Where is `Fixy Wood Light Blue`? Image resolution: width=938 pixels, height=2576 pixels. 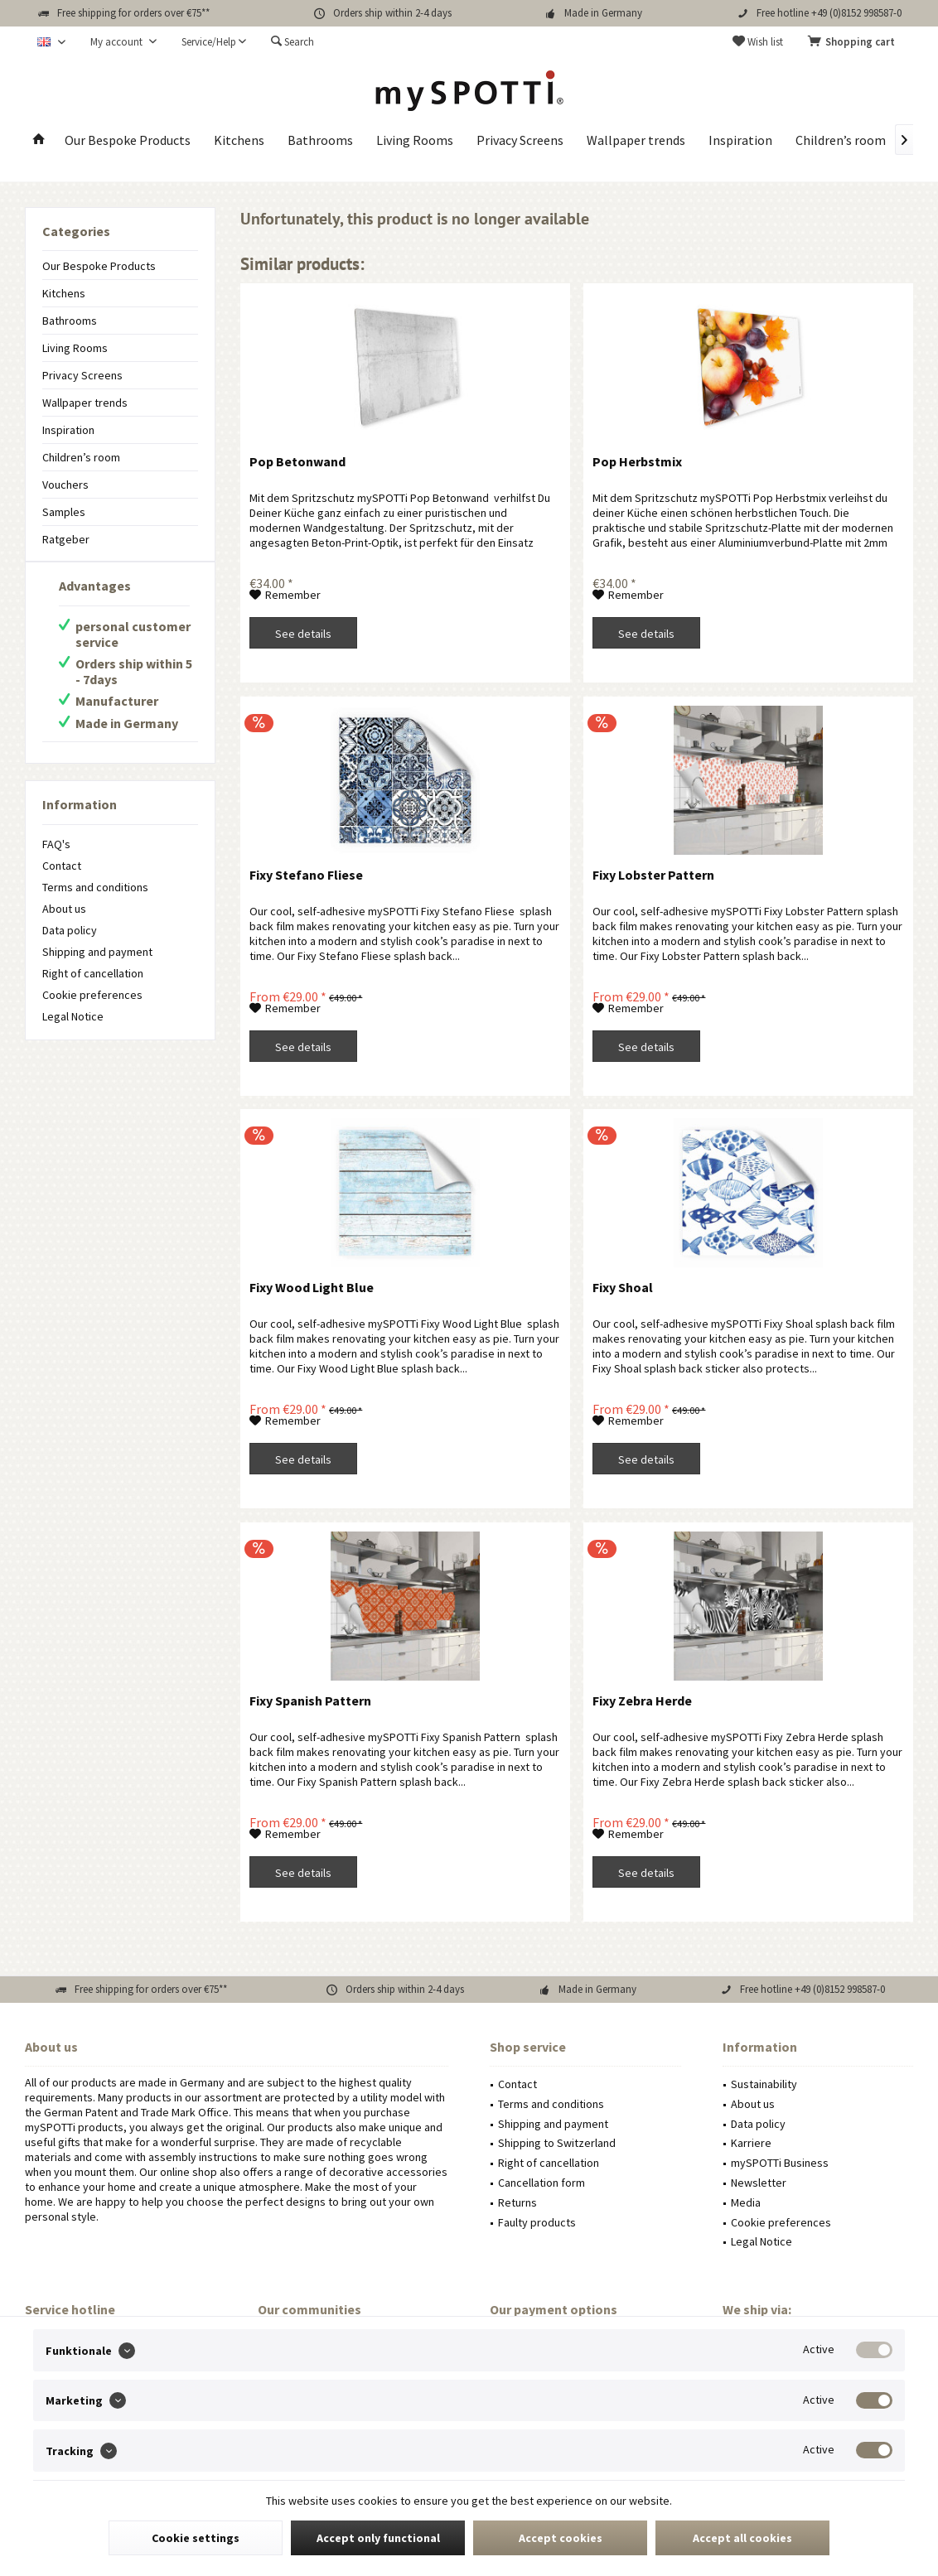 Fixy Wood Light Blue is located at coordinates (311, 1287).